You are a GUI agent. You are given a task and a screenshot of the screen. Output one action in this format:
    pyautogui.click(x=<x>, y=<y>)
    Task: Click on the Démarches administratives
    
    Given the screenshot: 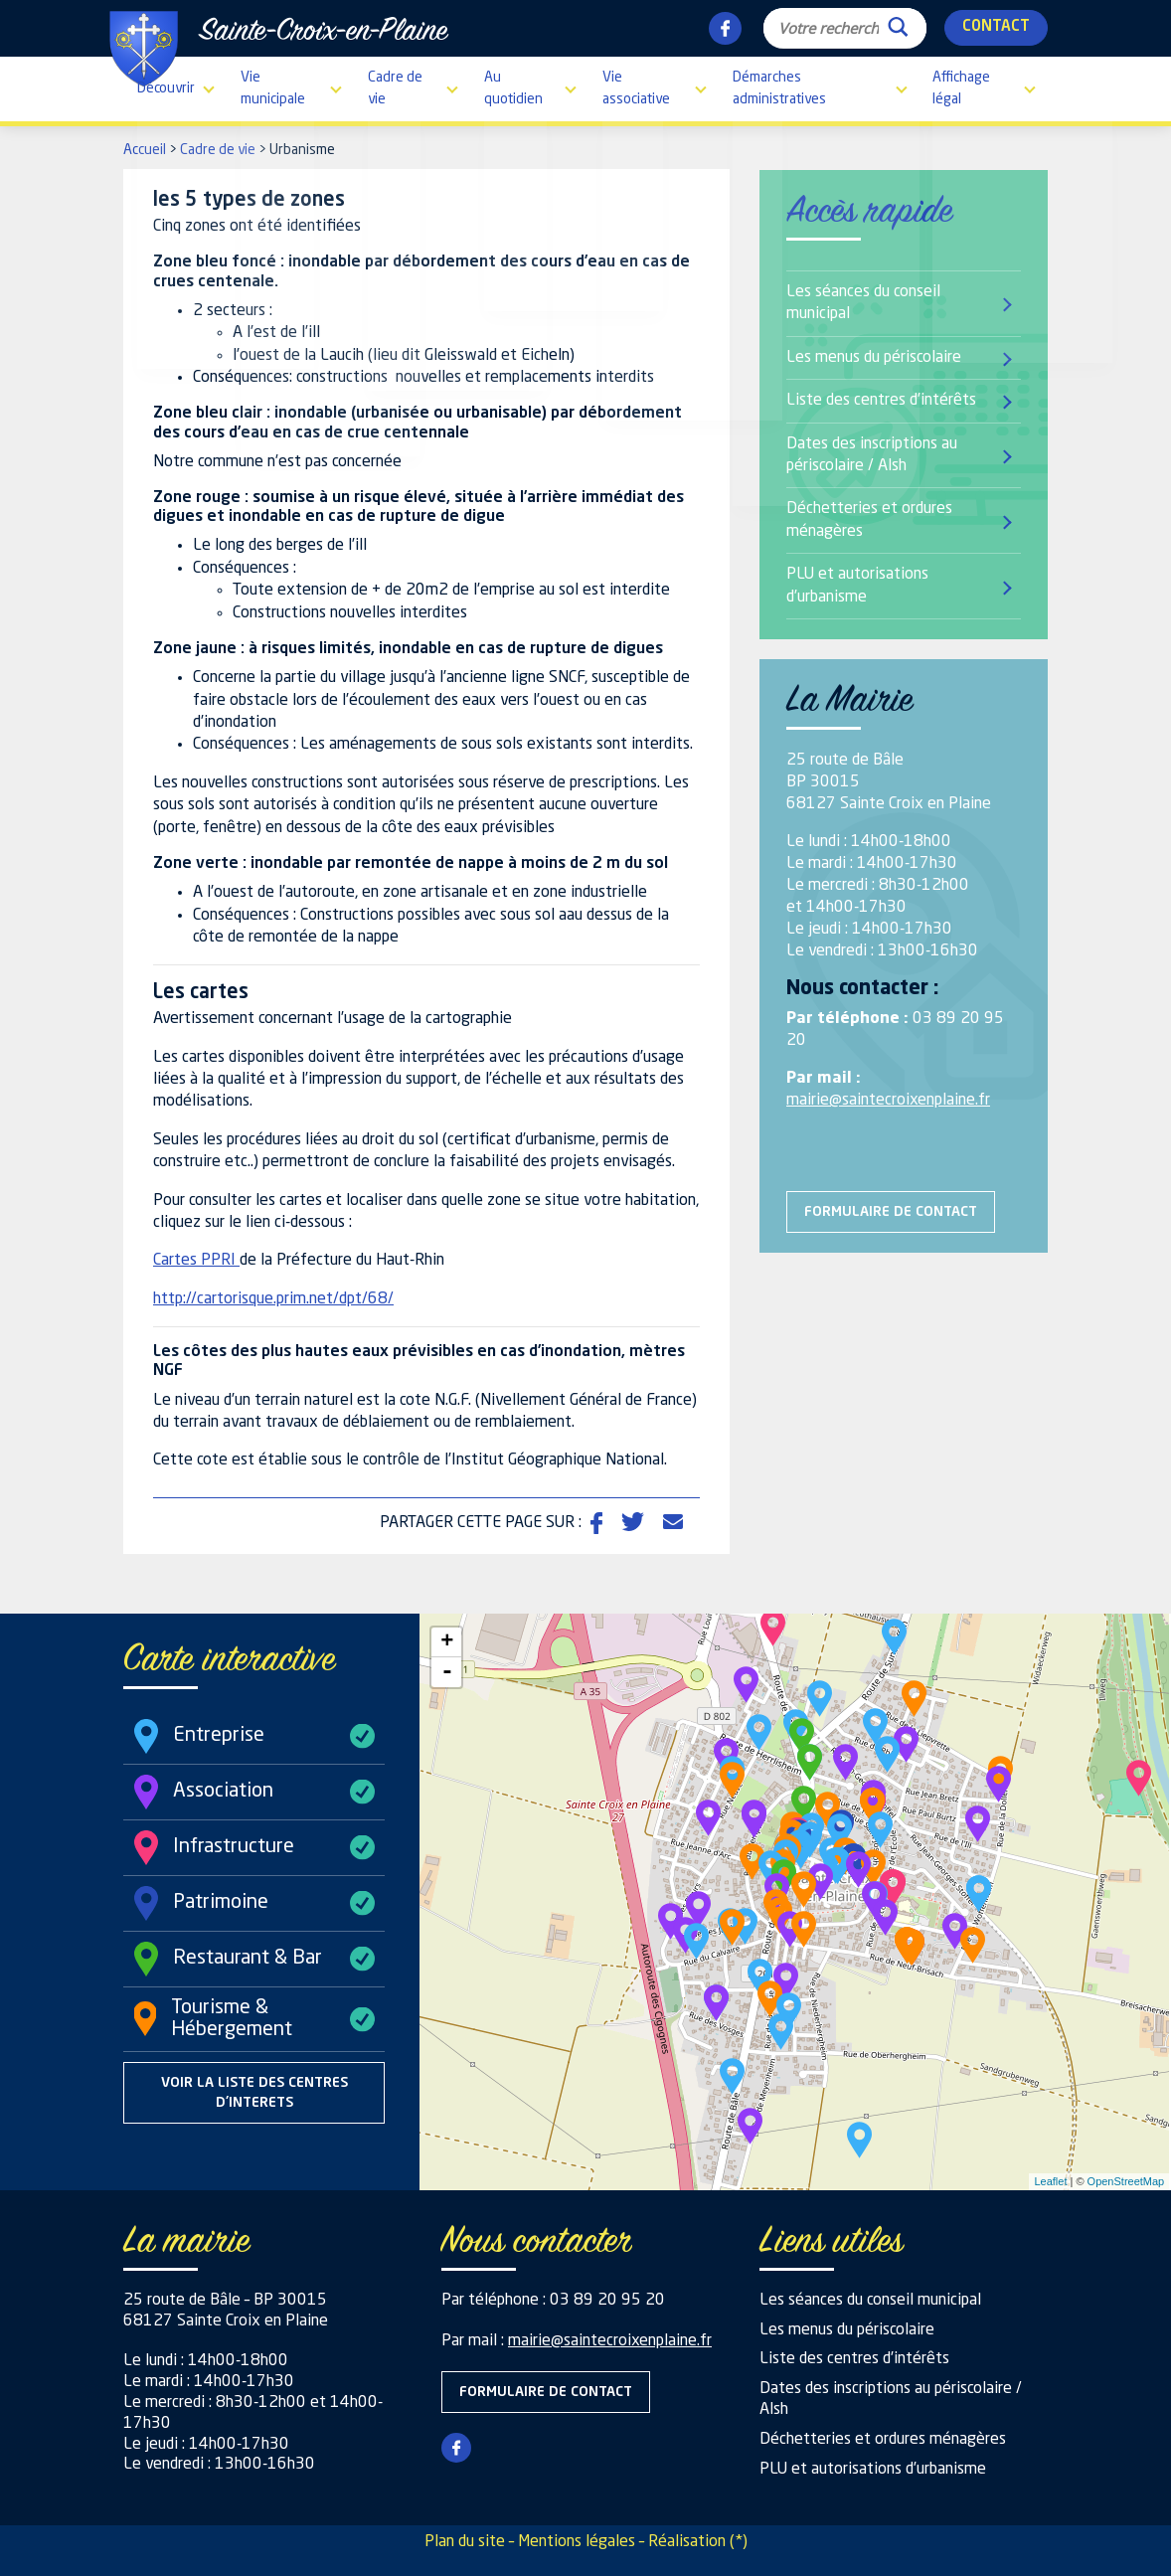 What is the action you would take?
    pyautogui.click(x=779, y=88)
    